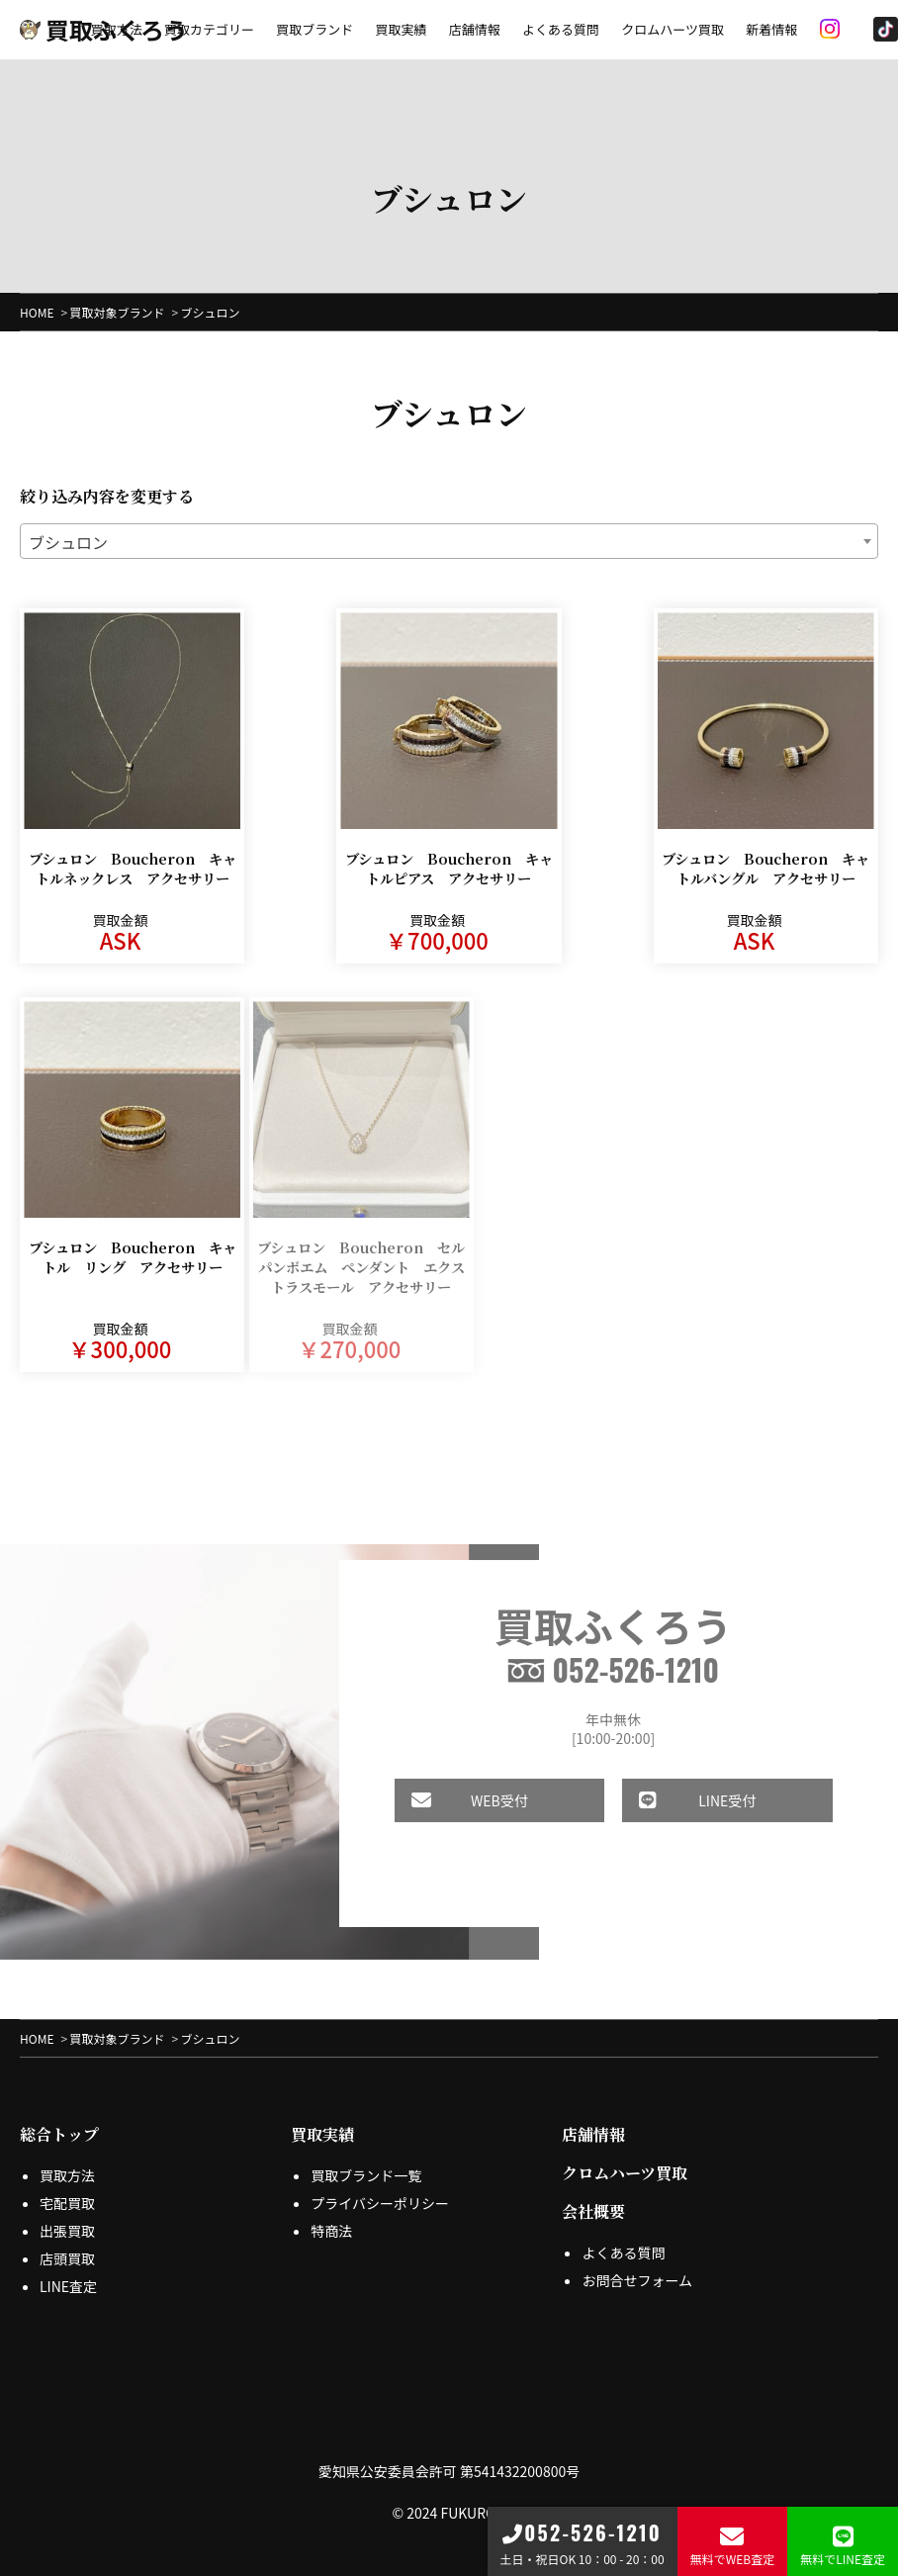 This screenshot has width=898, height=2576. I want to click on ブシュロン [textbox], so click(68, 542).